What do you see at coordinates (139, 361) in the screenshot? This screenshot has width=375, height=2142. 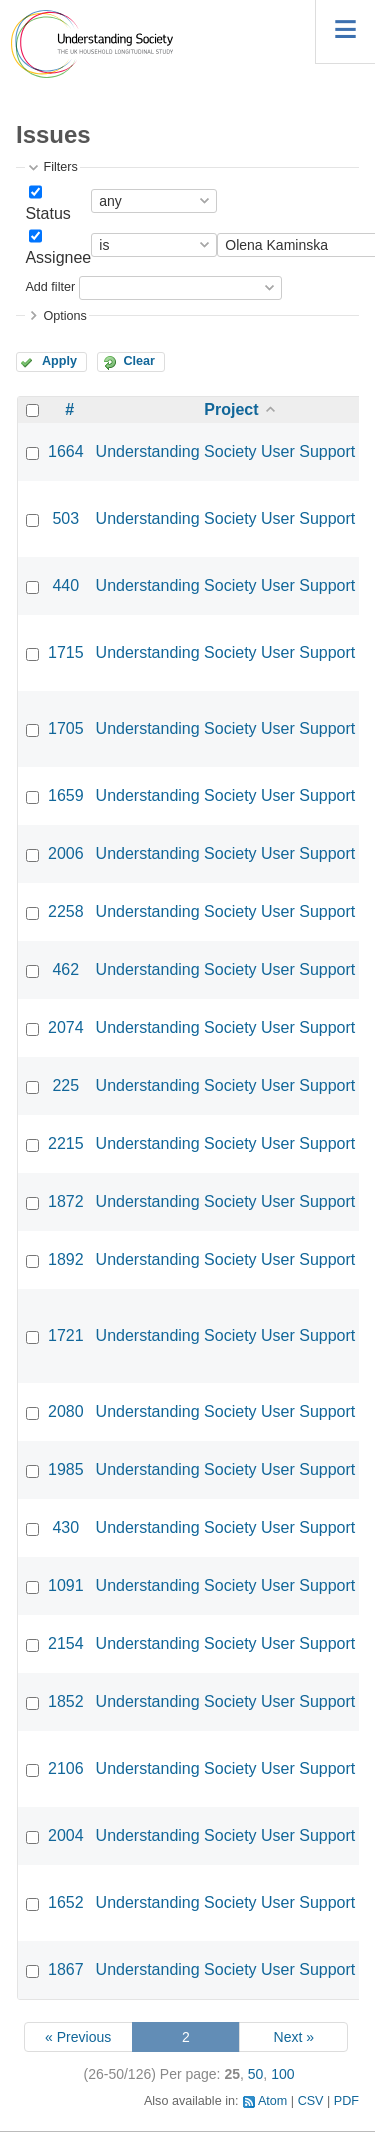 I see `Clear` at bounding box center [139, 361].